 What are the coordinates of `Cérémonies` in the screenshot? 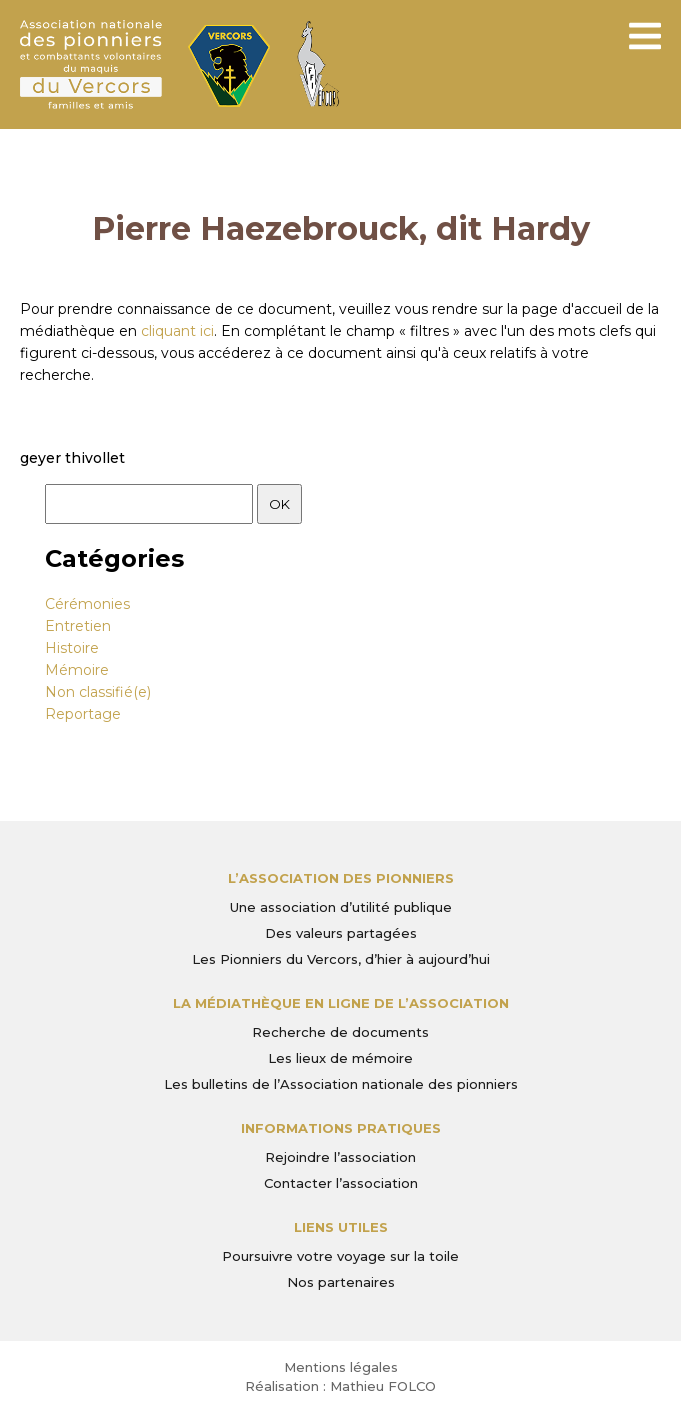 It's located at (87, 604).